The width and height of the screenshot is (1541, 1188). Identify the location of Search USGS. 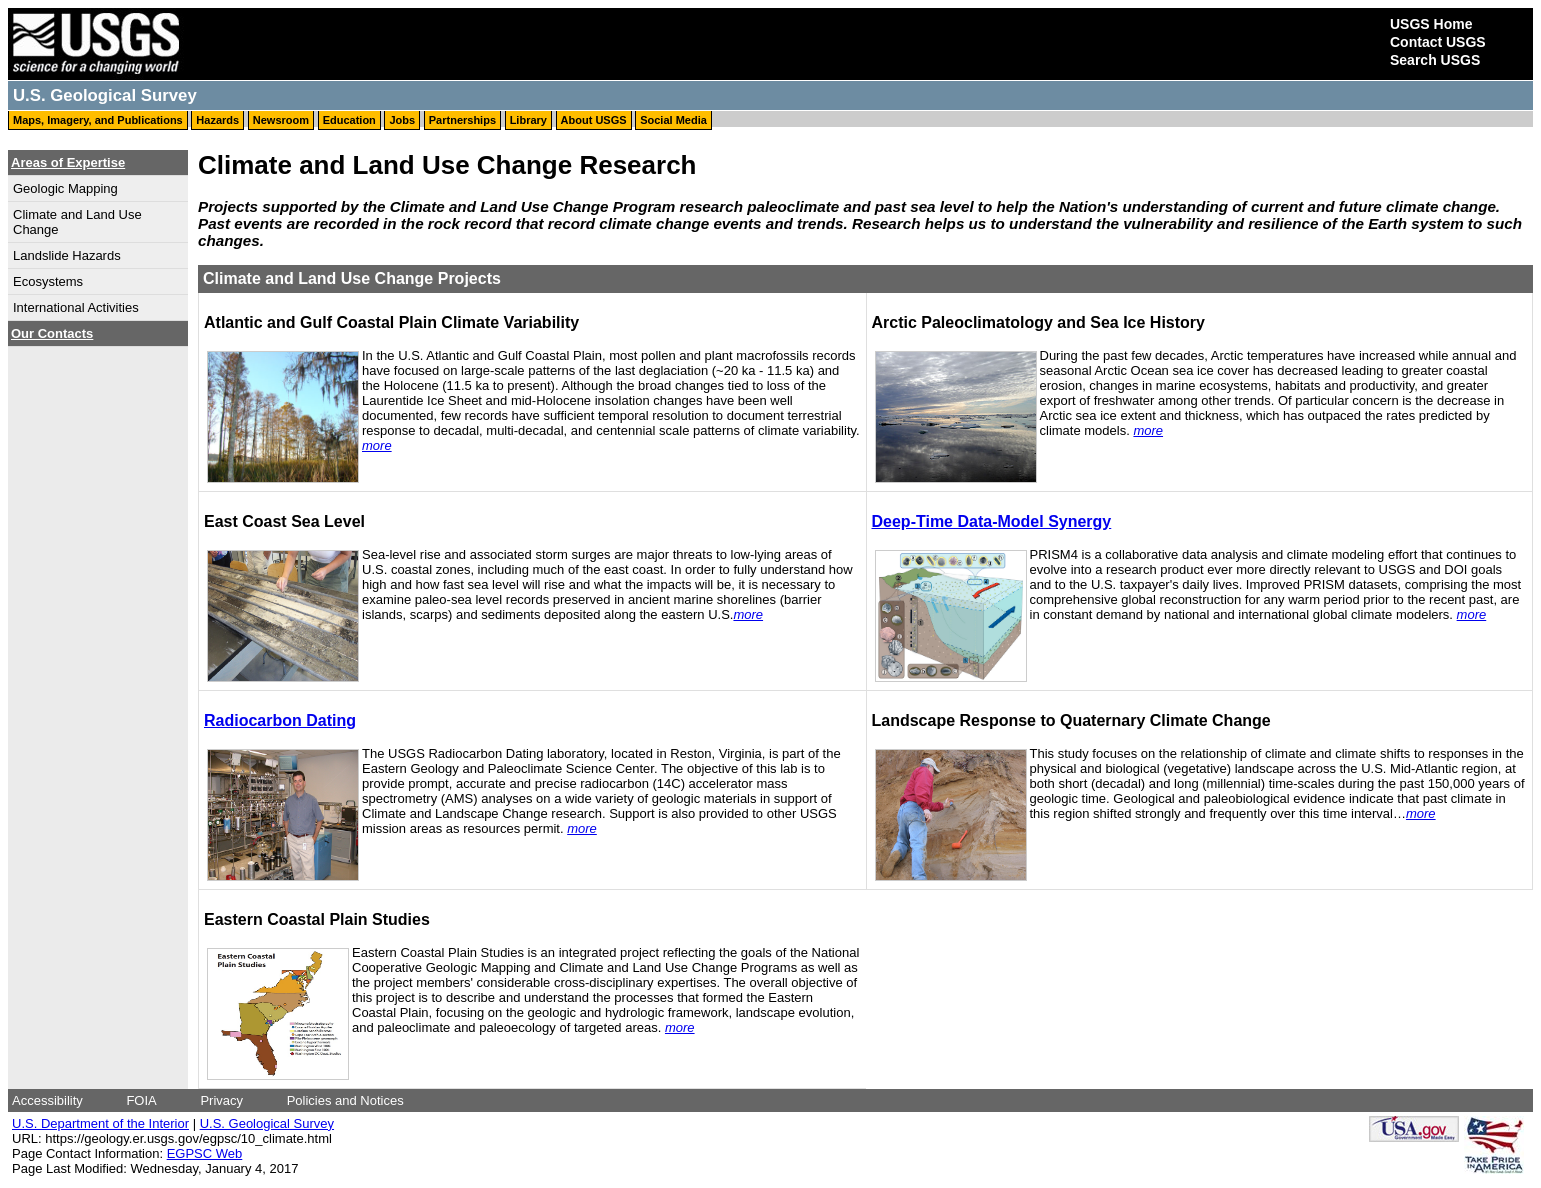
(1435, 60).